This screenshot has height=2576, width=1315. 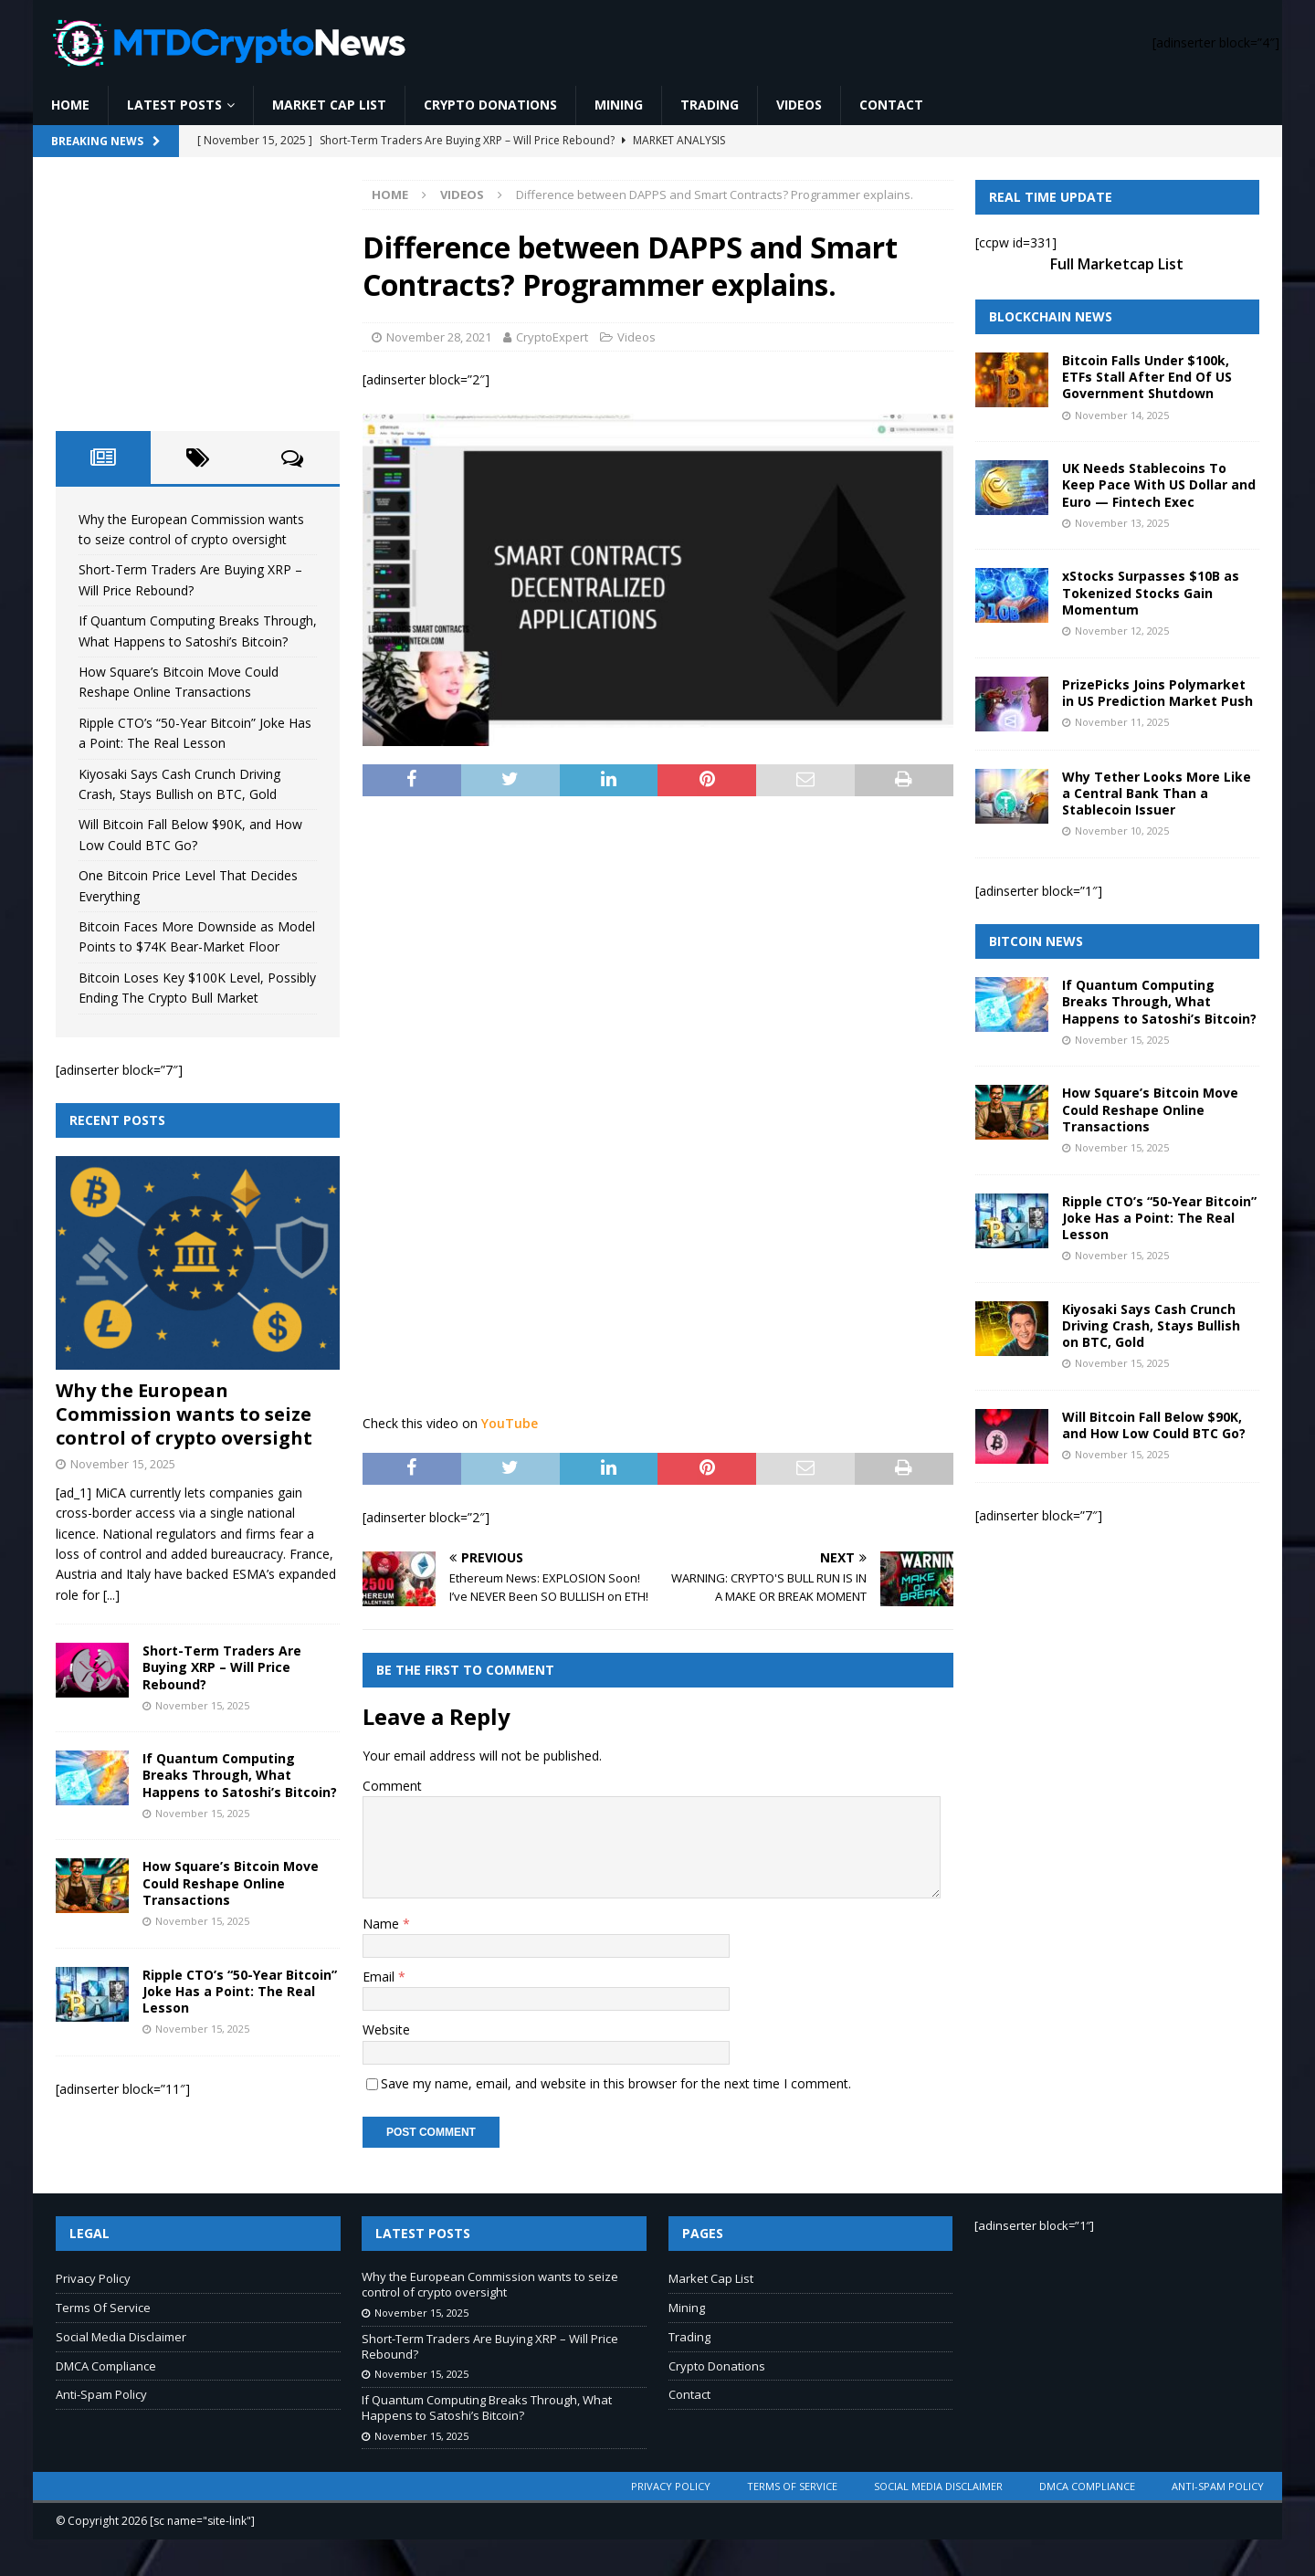 What do you see at coordinates (329, 104) in the screenshot?
I see `Market Cap List` at bounding box center [329, 104].